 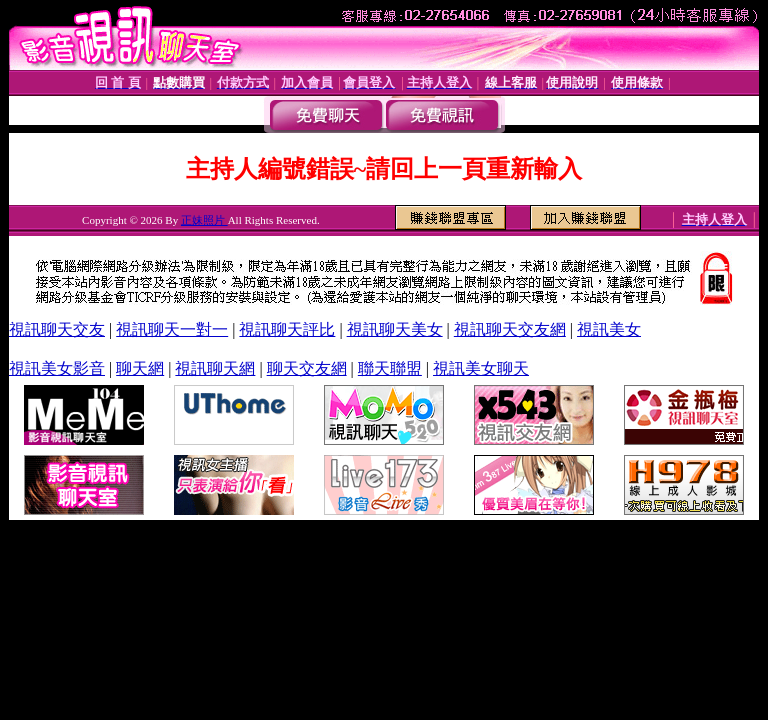 What do you see at coordinates (215, 368) in the screenshot?
I see `視訊聊天網` at bounding box center [215, 368].